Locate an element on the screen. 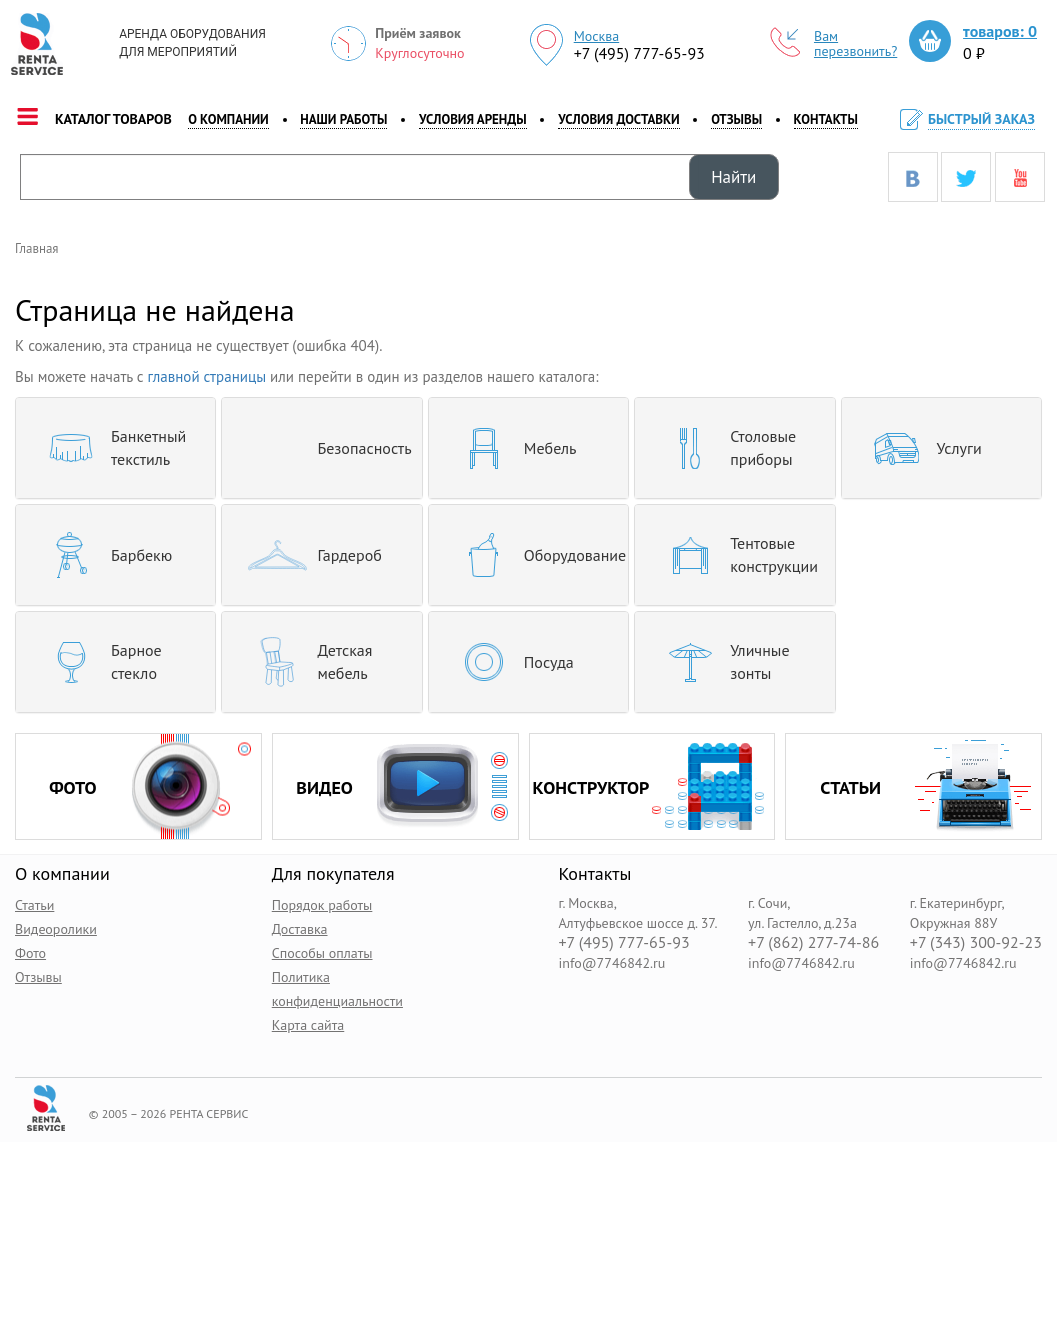  Услуги [button] is located at coordinates (919, 448).